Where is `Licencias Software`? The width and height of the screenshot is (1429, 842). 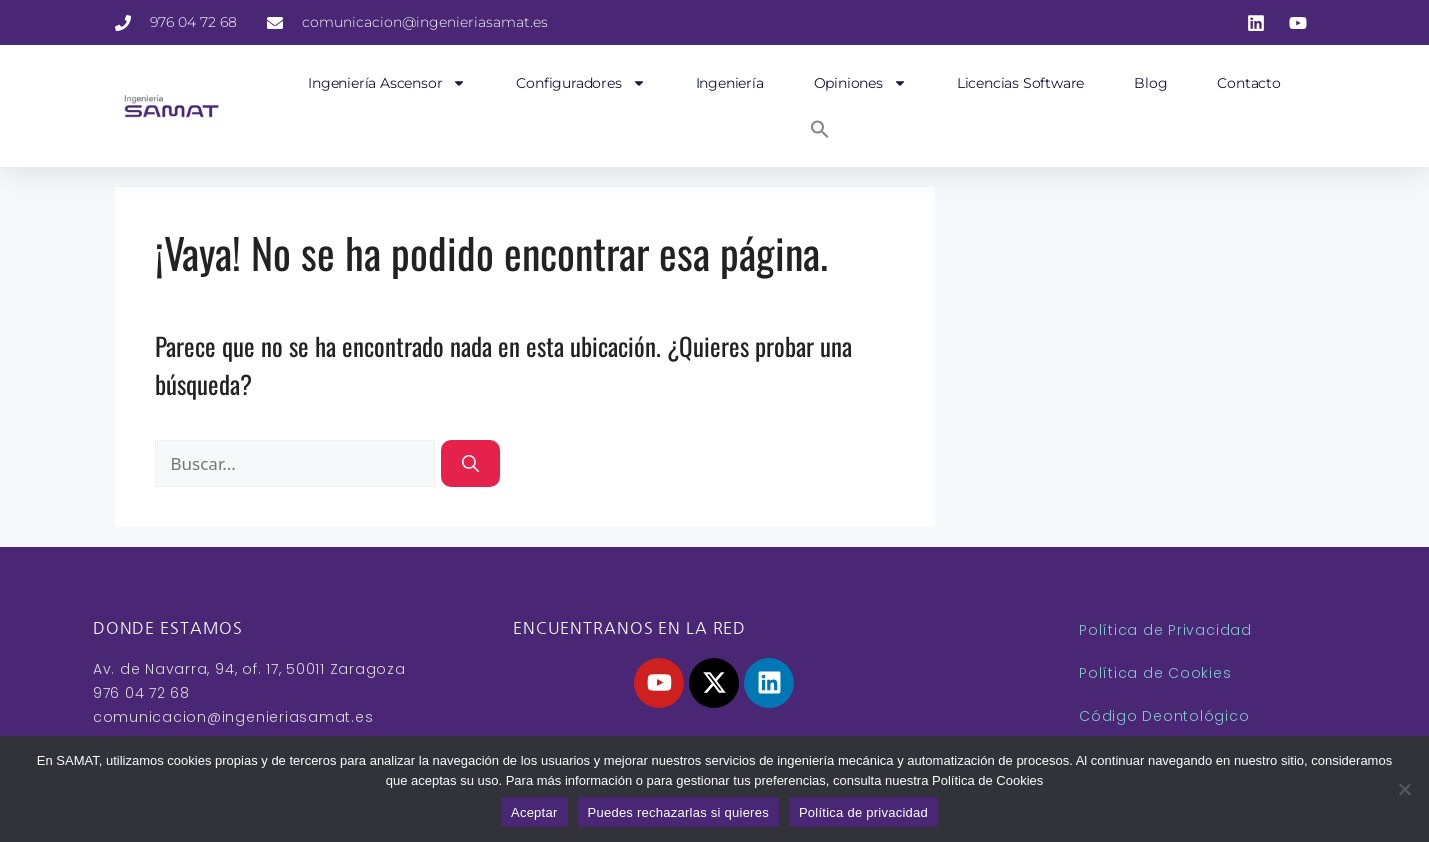 Licencias Software is located at coordinates (1020, 83).